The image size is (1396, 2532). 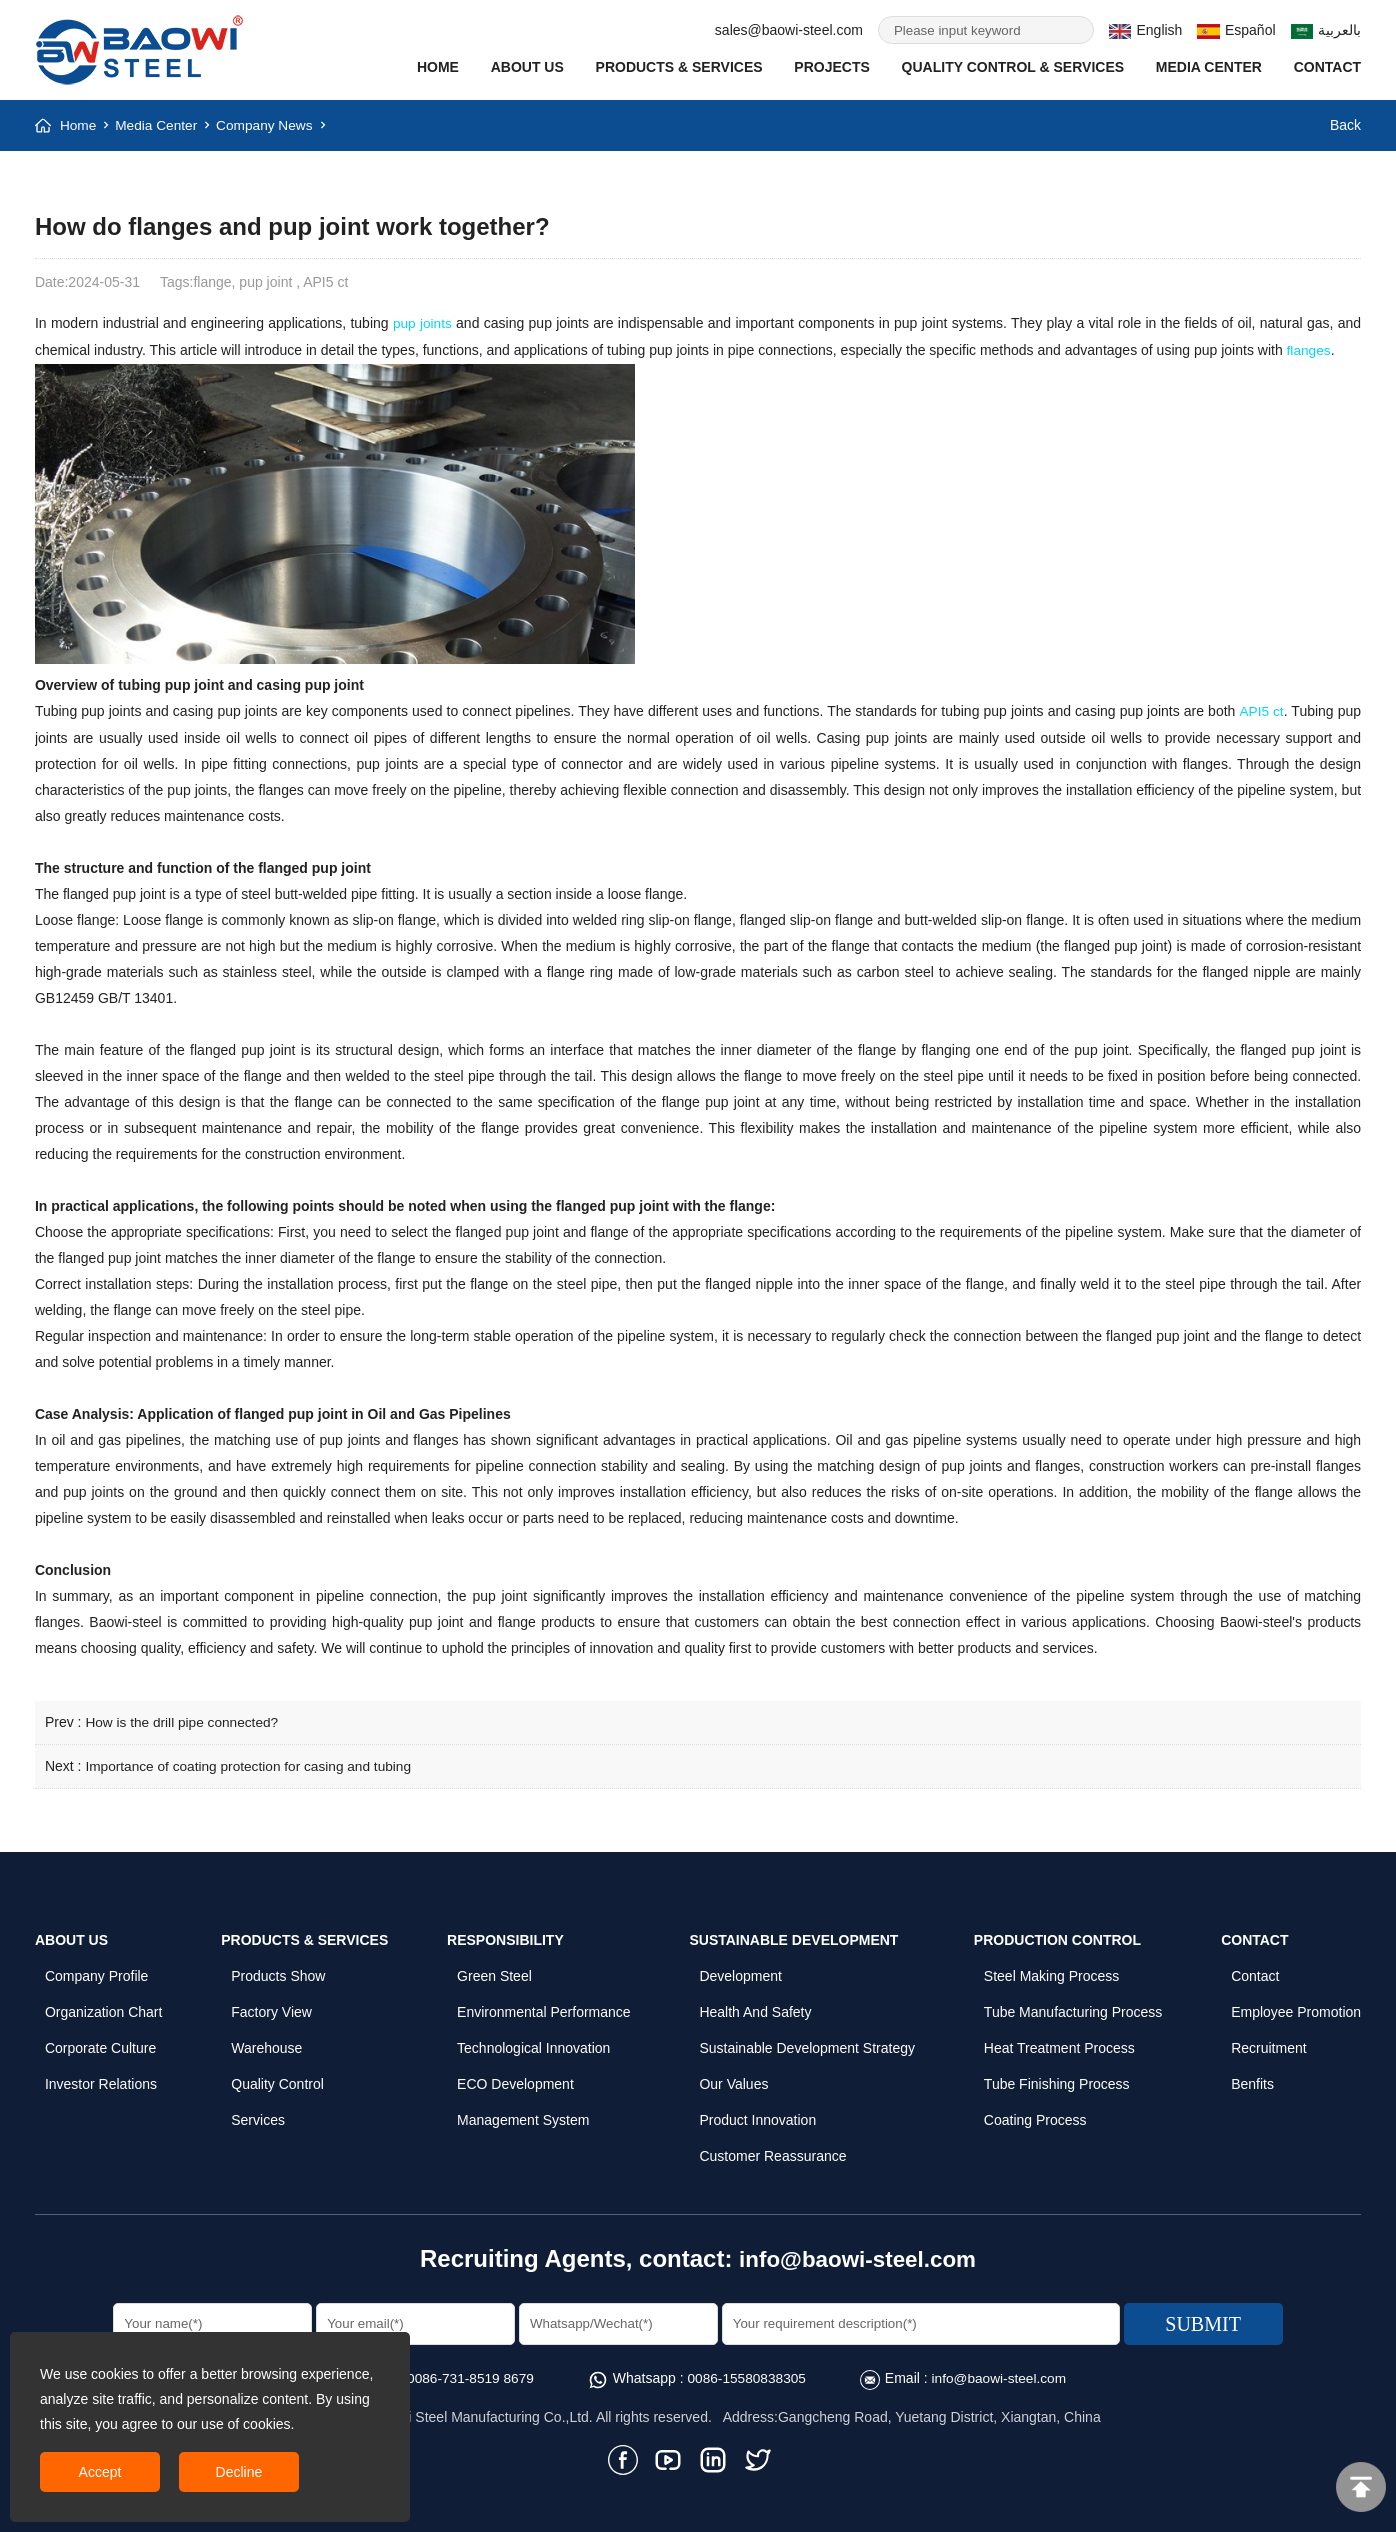 What do you see at coordinates (527, 67) in the screenshot?
I see `About Us` at bounding box center [527, 67].